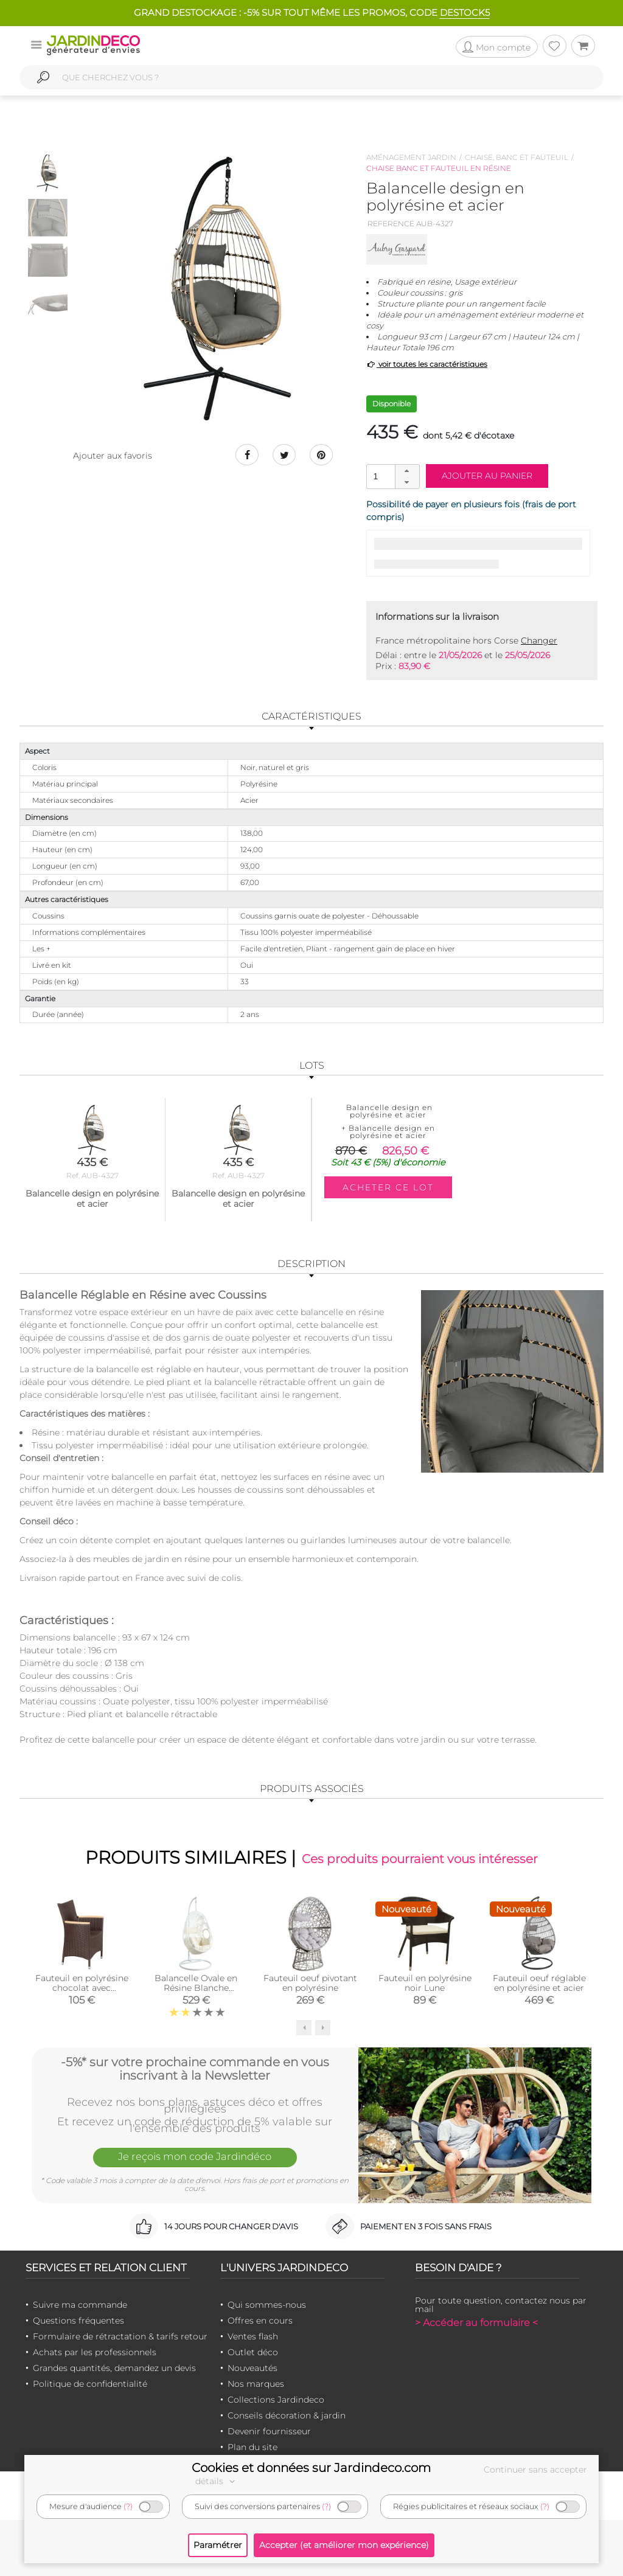 The image size is (623, 2576). What do you see at coordinates (195, 2157) in the screenshot?
I see `Je reçois mon code Jardindéco` at bounding box center [195, 2157].